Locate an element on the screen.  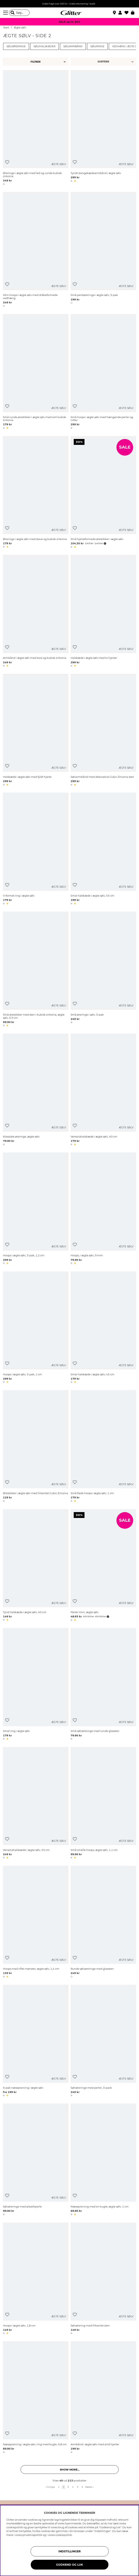
[Armbånd i ægte sølv med små hjerter] is located at coordinates (103, 2397).